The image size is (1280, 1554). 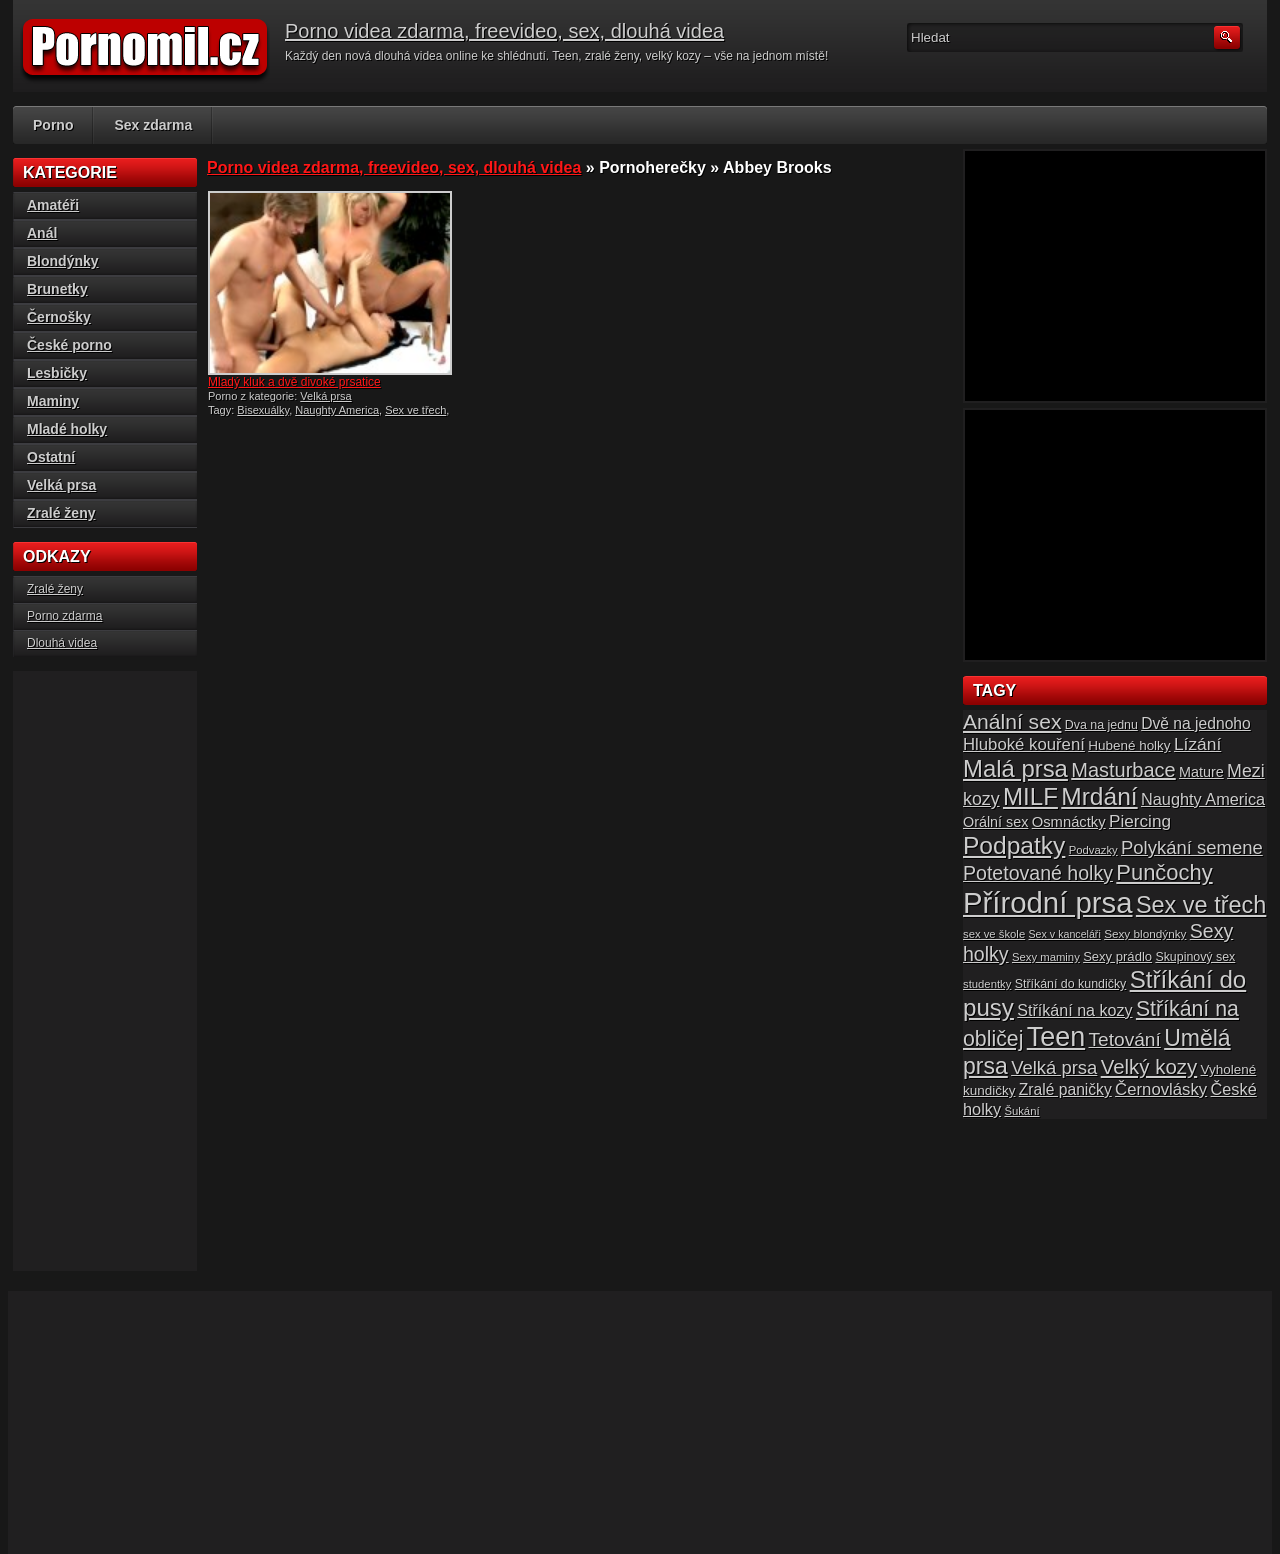 I want to click on Naughty America, so click(x=337, y=410).